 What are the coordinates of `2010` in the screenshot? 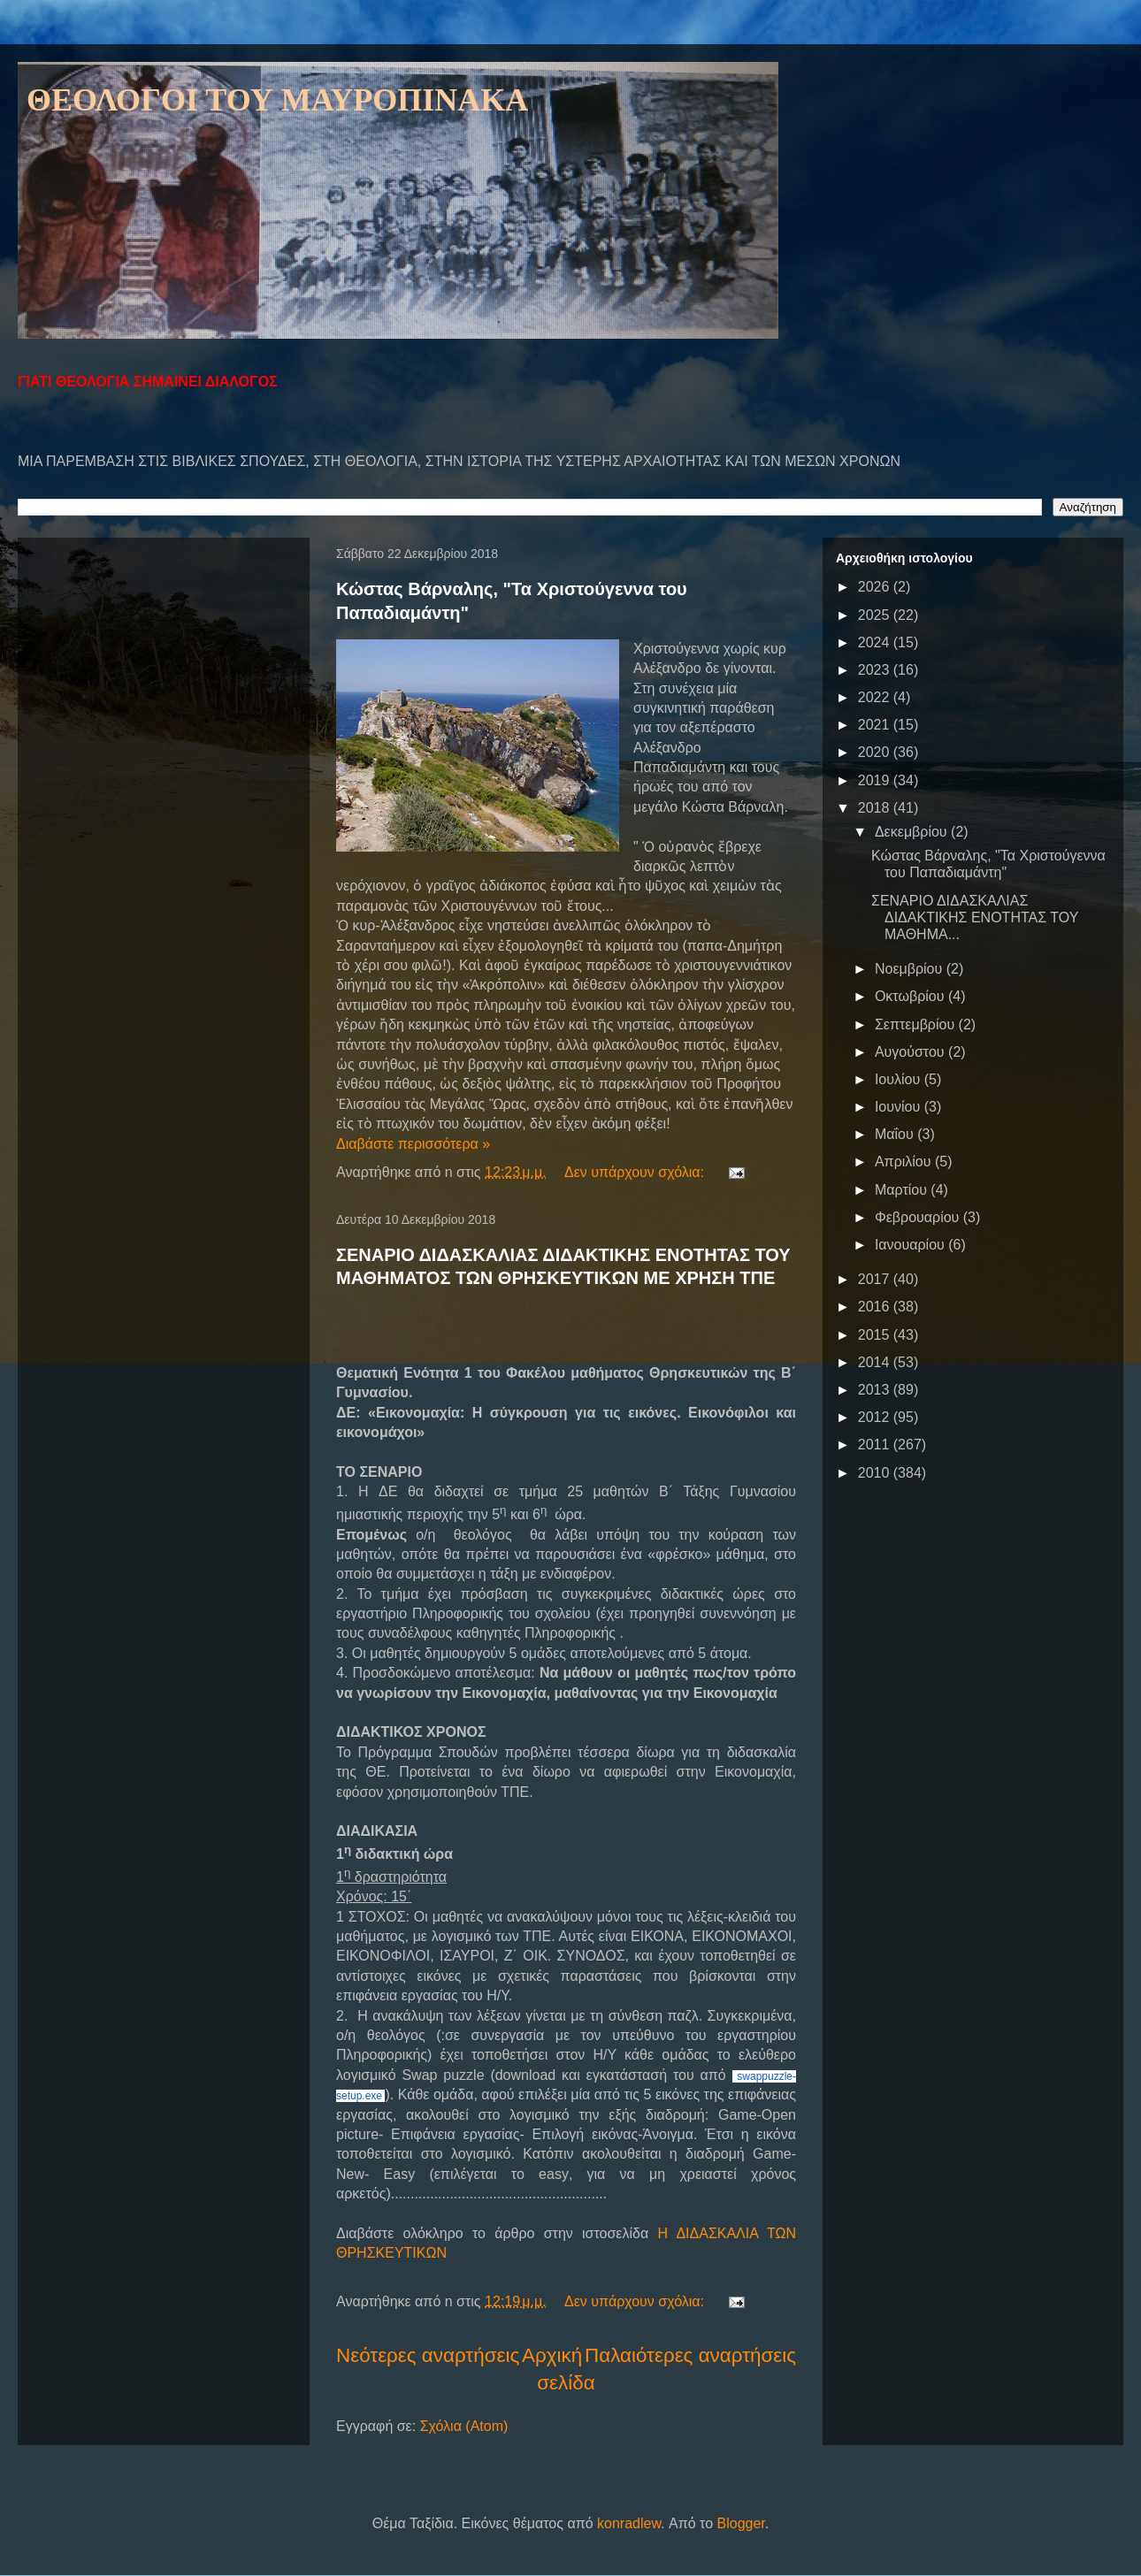 It's located at (875, 1472).